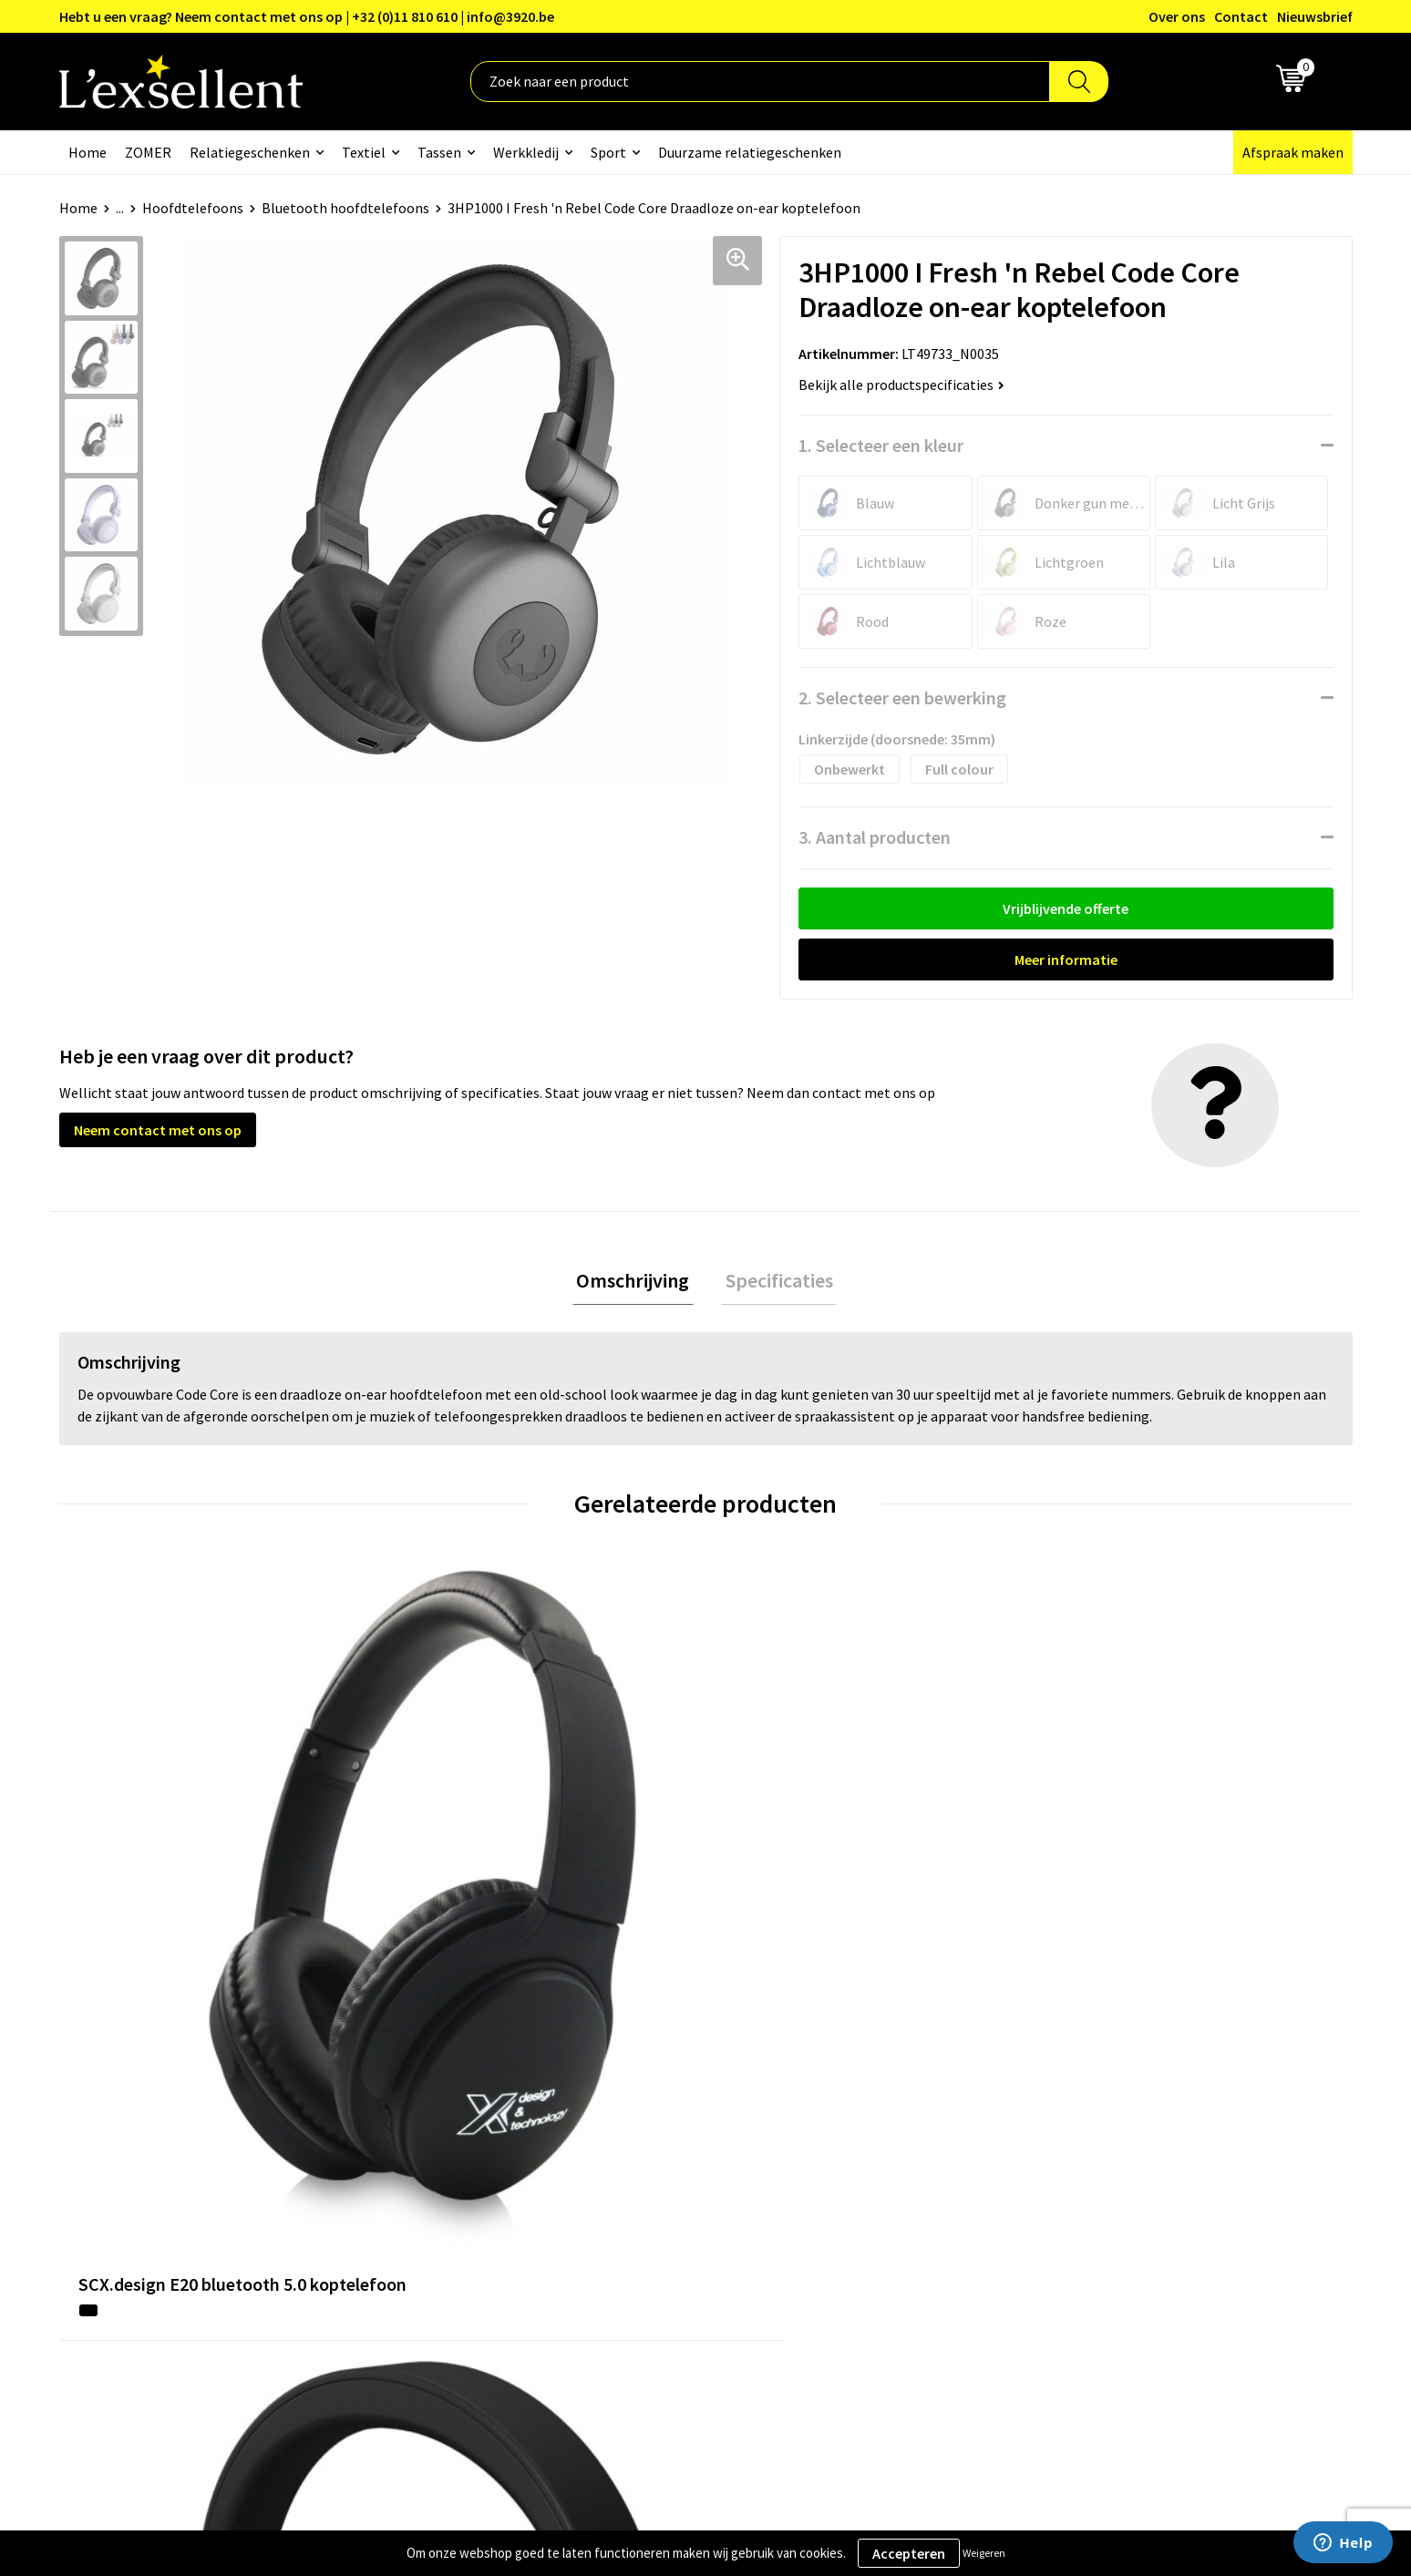 The width and height of the screenshot is (1411, 2576). Describe the element at coordinates (364, 152) in the screenshot. I see `Textiel` at that location.